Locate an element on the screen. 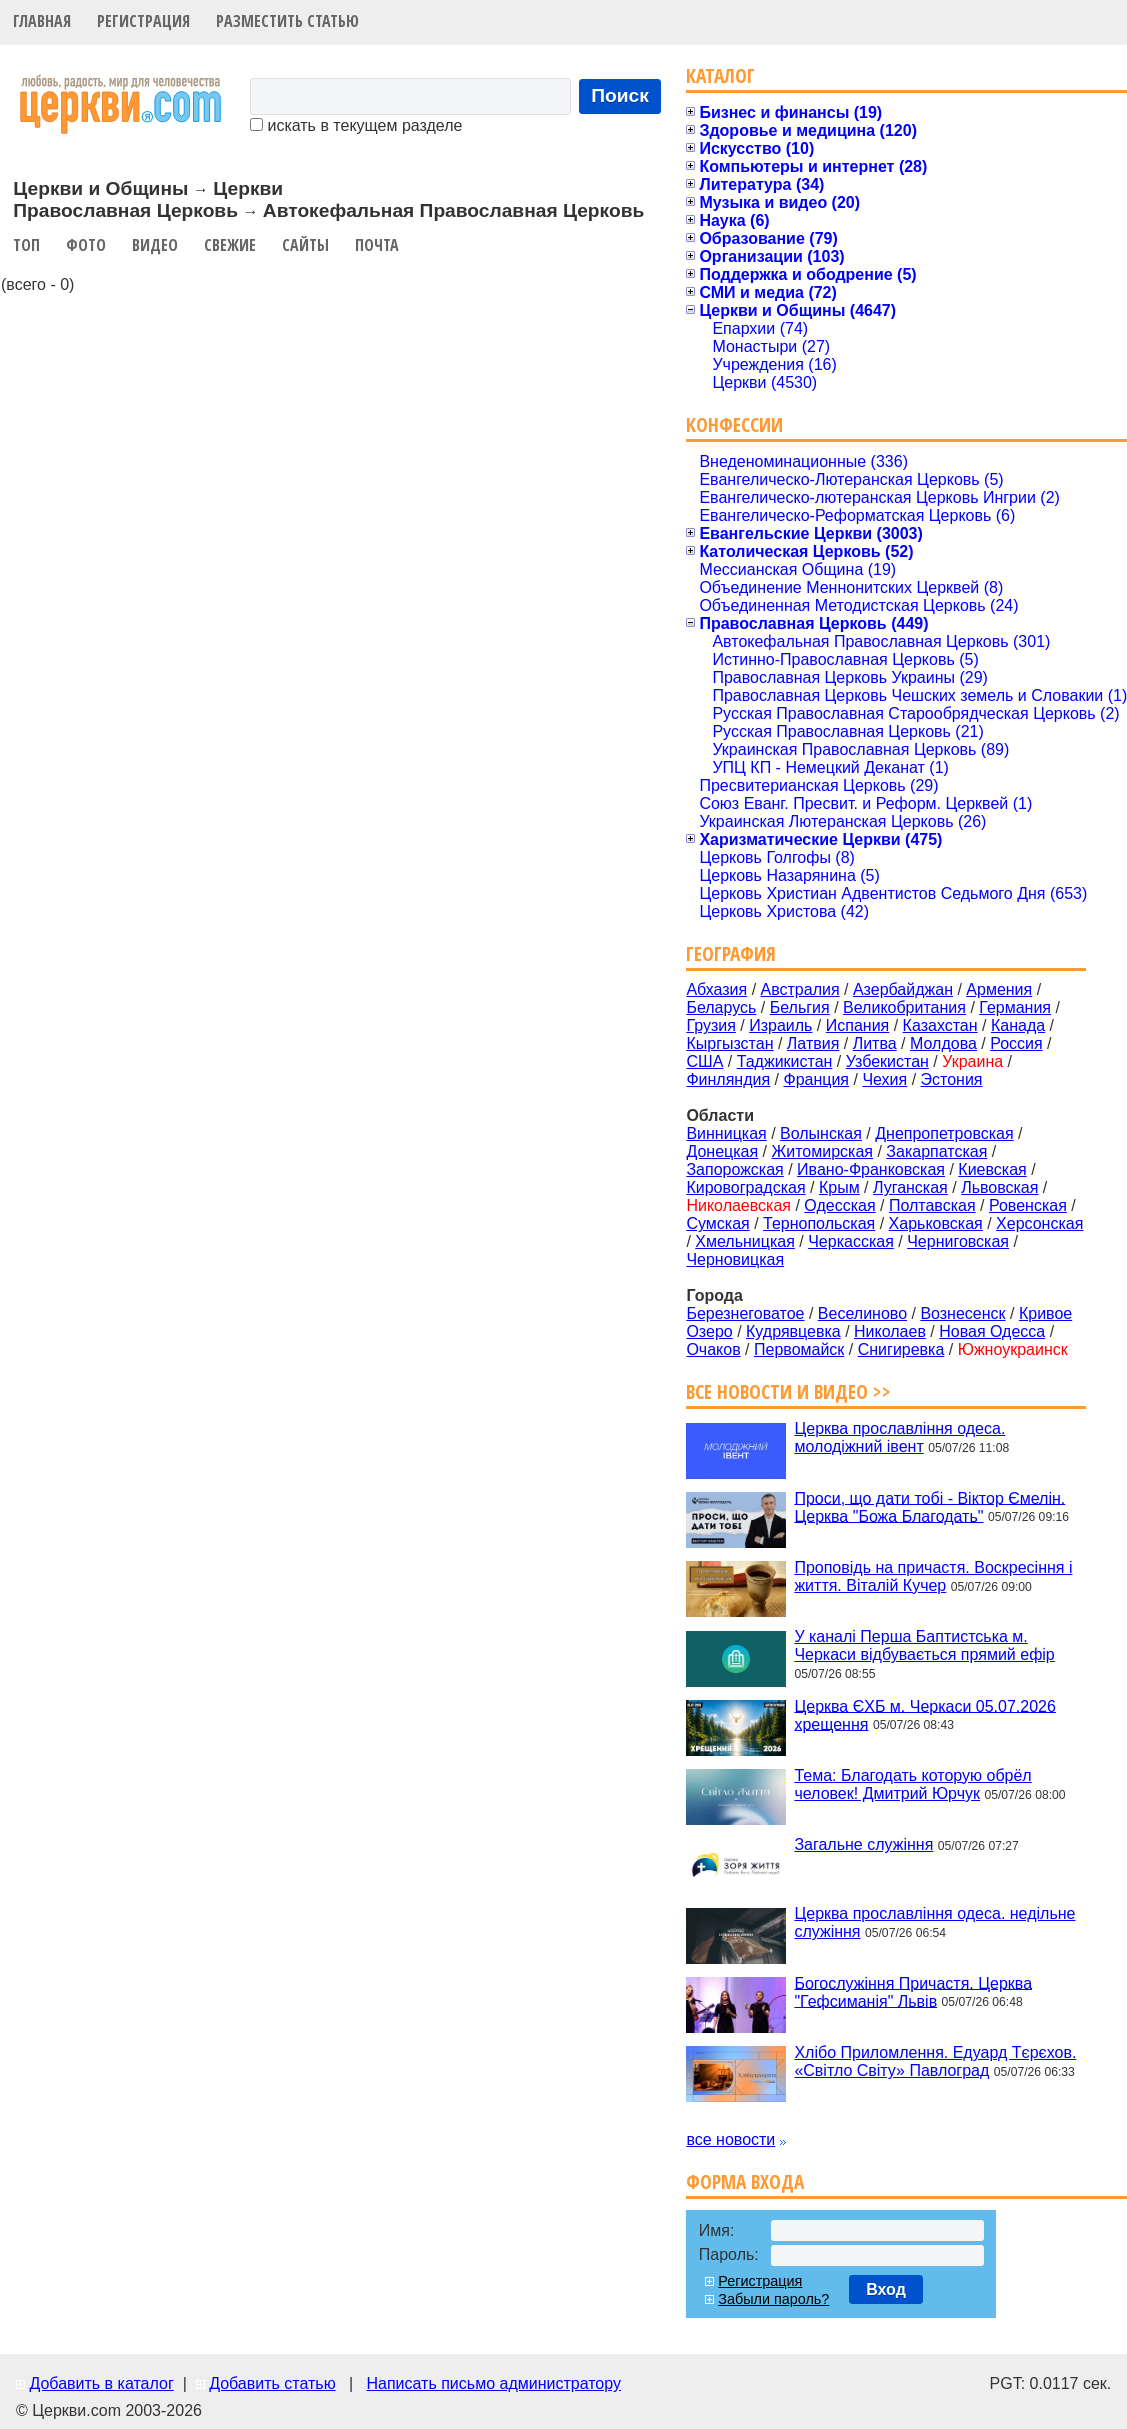 The width and height of the screenshot is (1127, 2429). Кировоградская is located at coordinates (745, 1187).